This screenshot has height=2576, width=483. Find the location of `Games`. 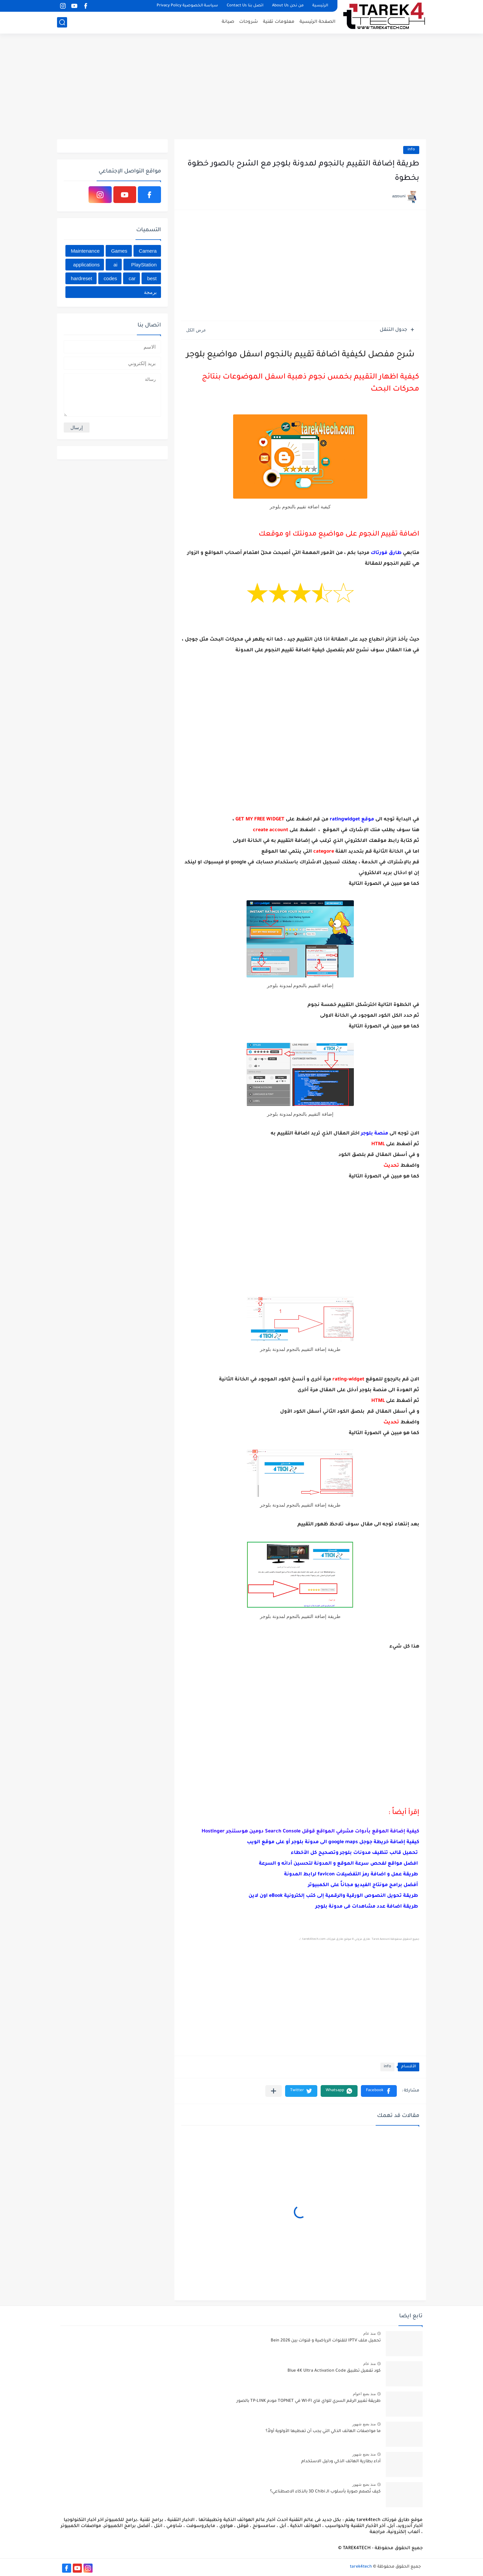

Games is located at coordinates (119, 251).